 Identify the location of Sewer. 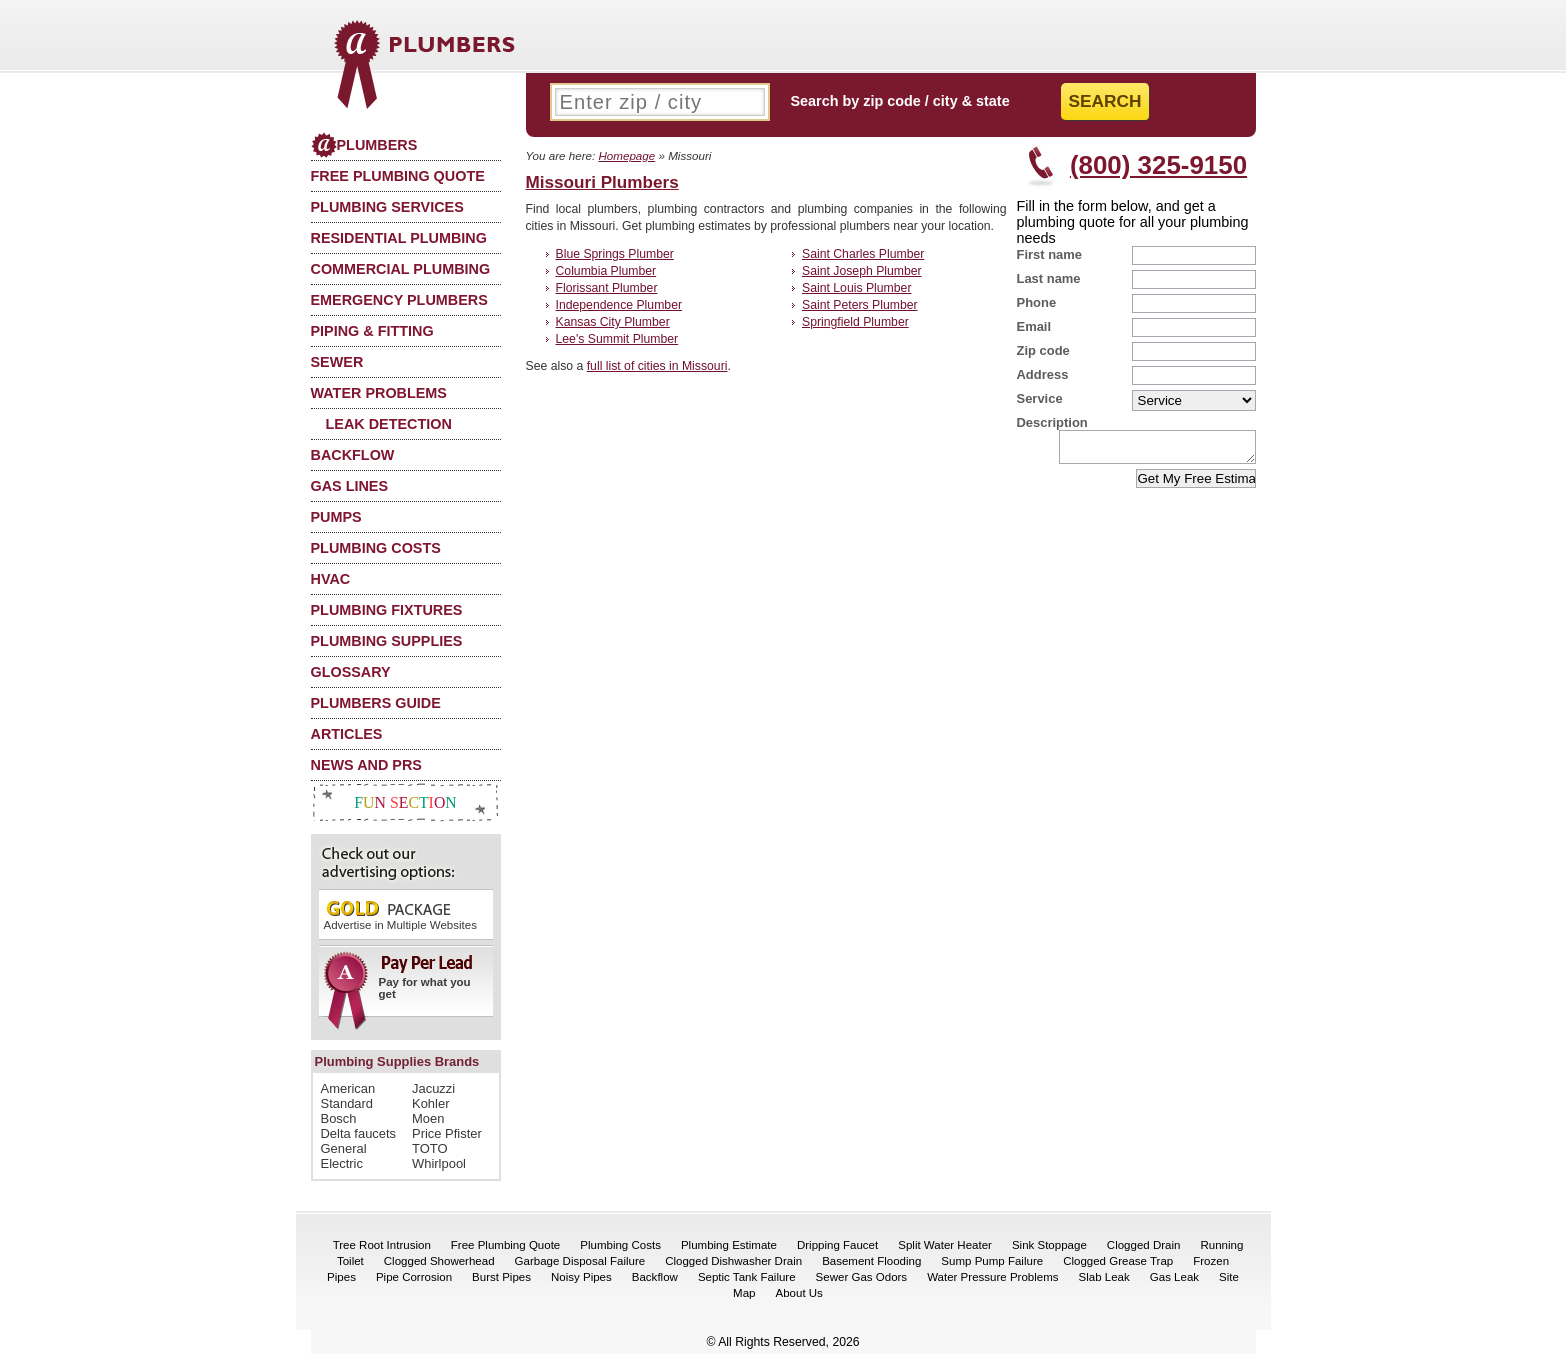
(337, 362).